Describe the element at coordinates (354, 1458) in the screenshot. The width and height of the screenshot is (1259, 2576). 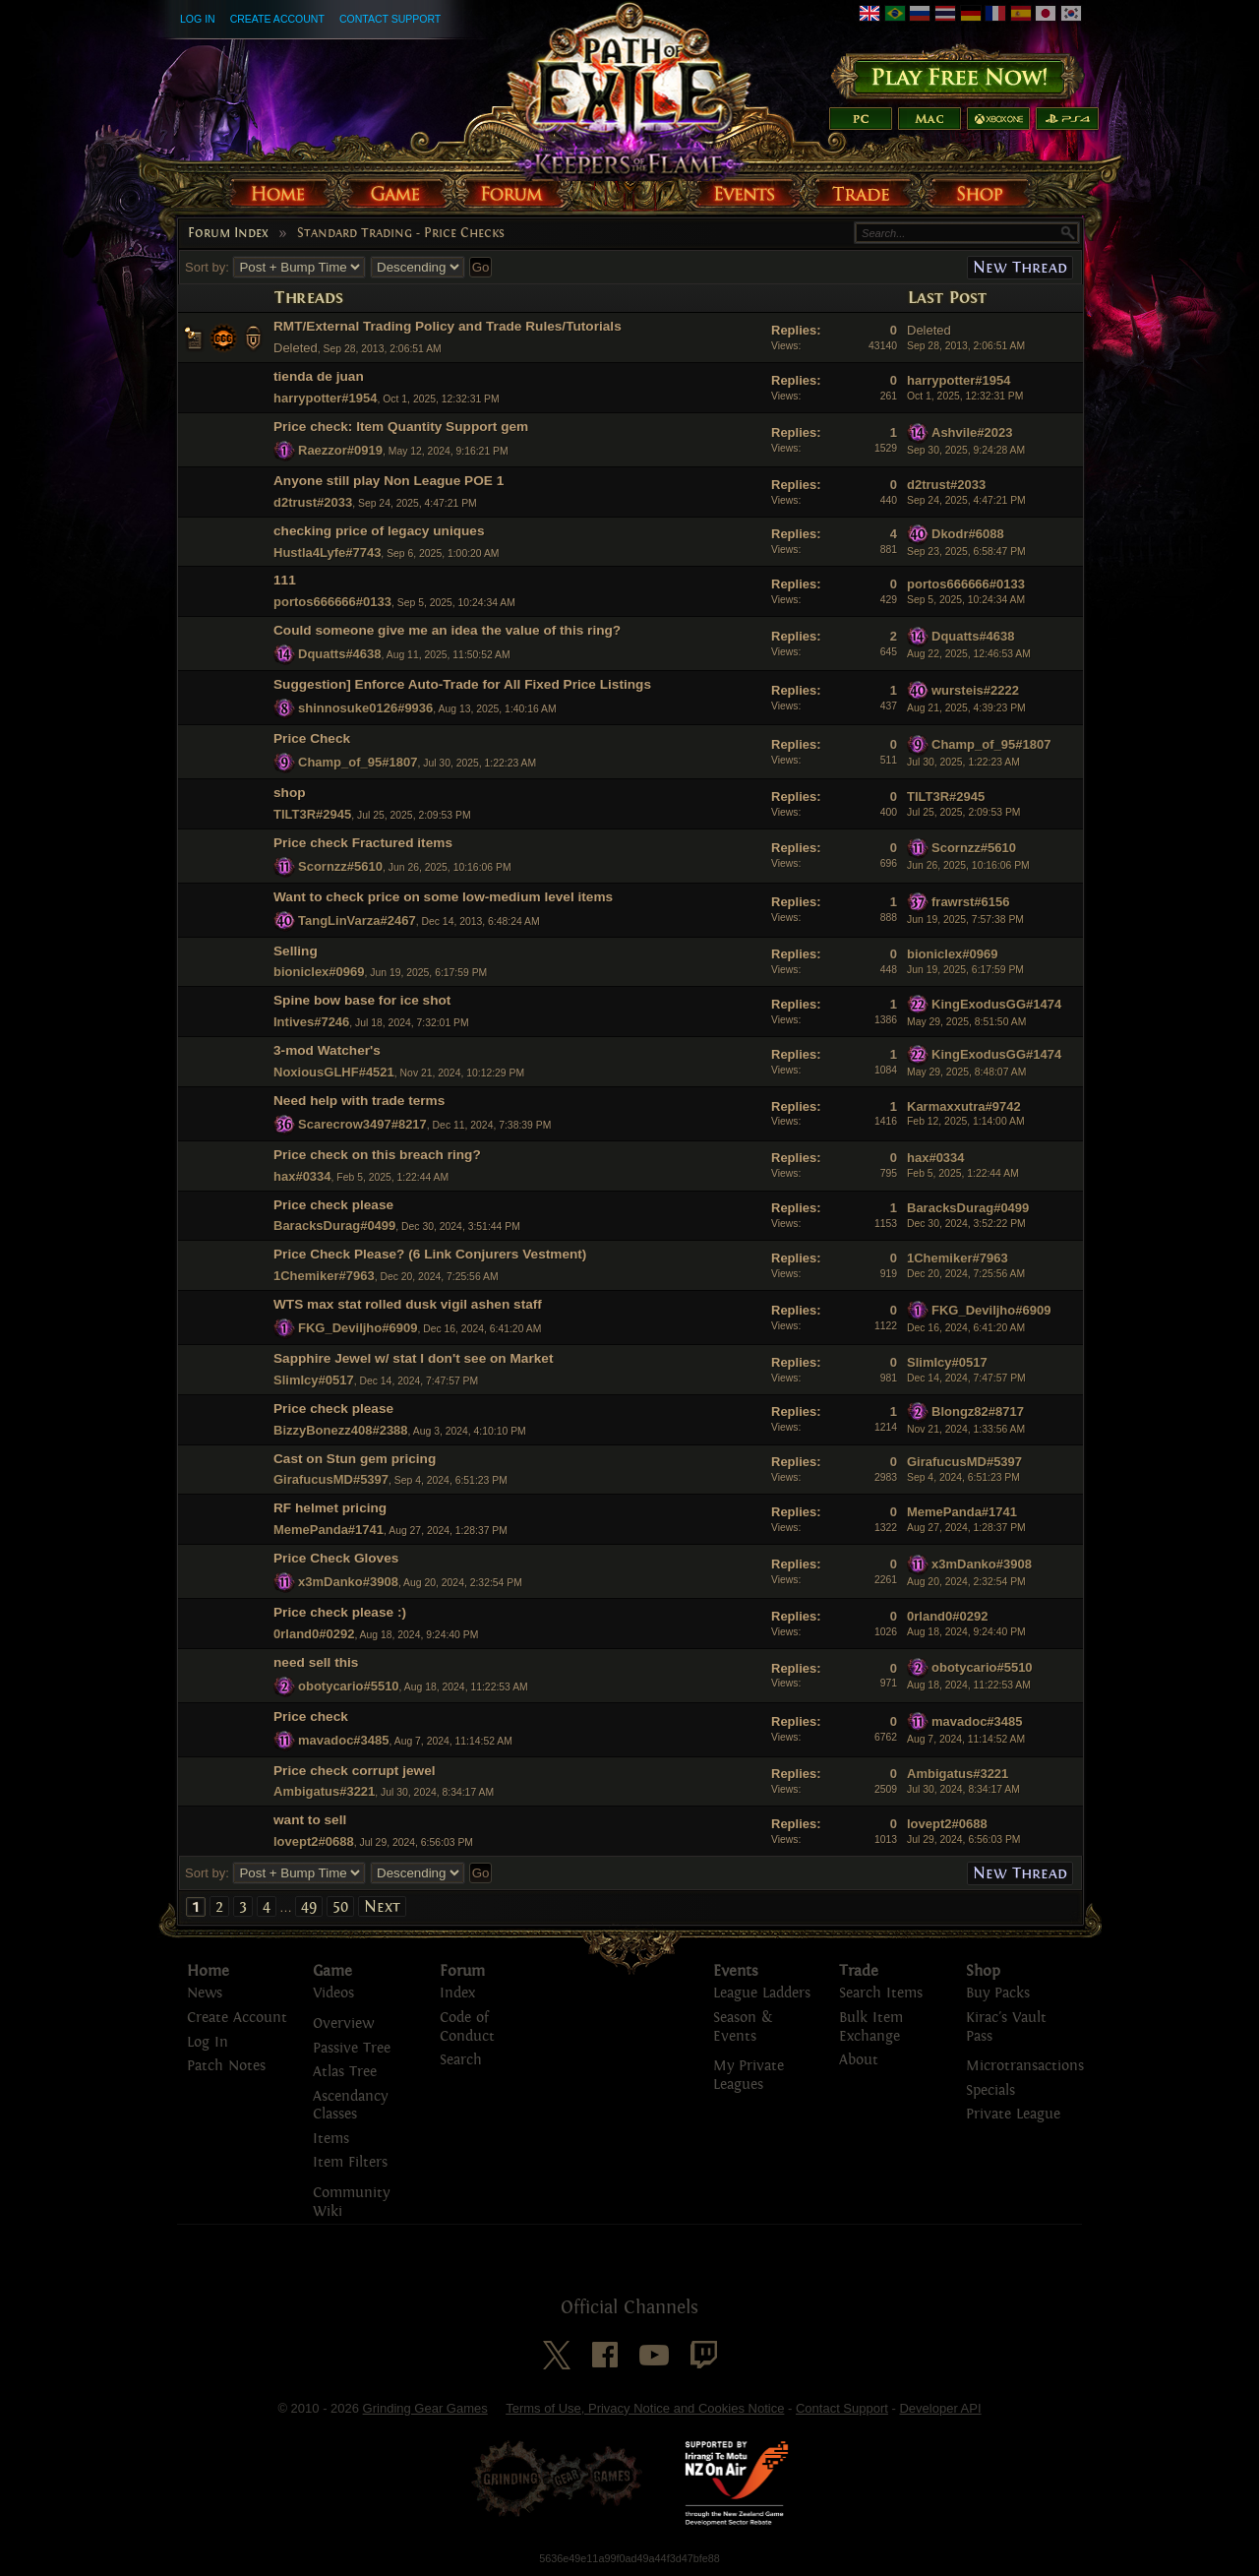
I see `Cast on Stun gem pricing` at that location.